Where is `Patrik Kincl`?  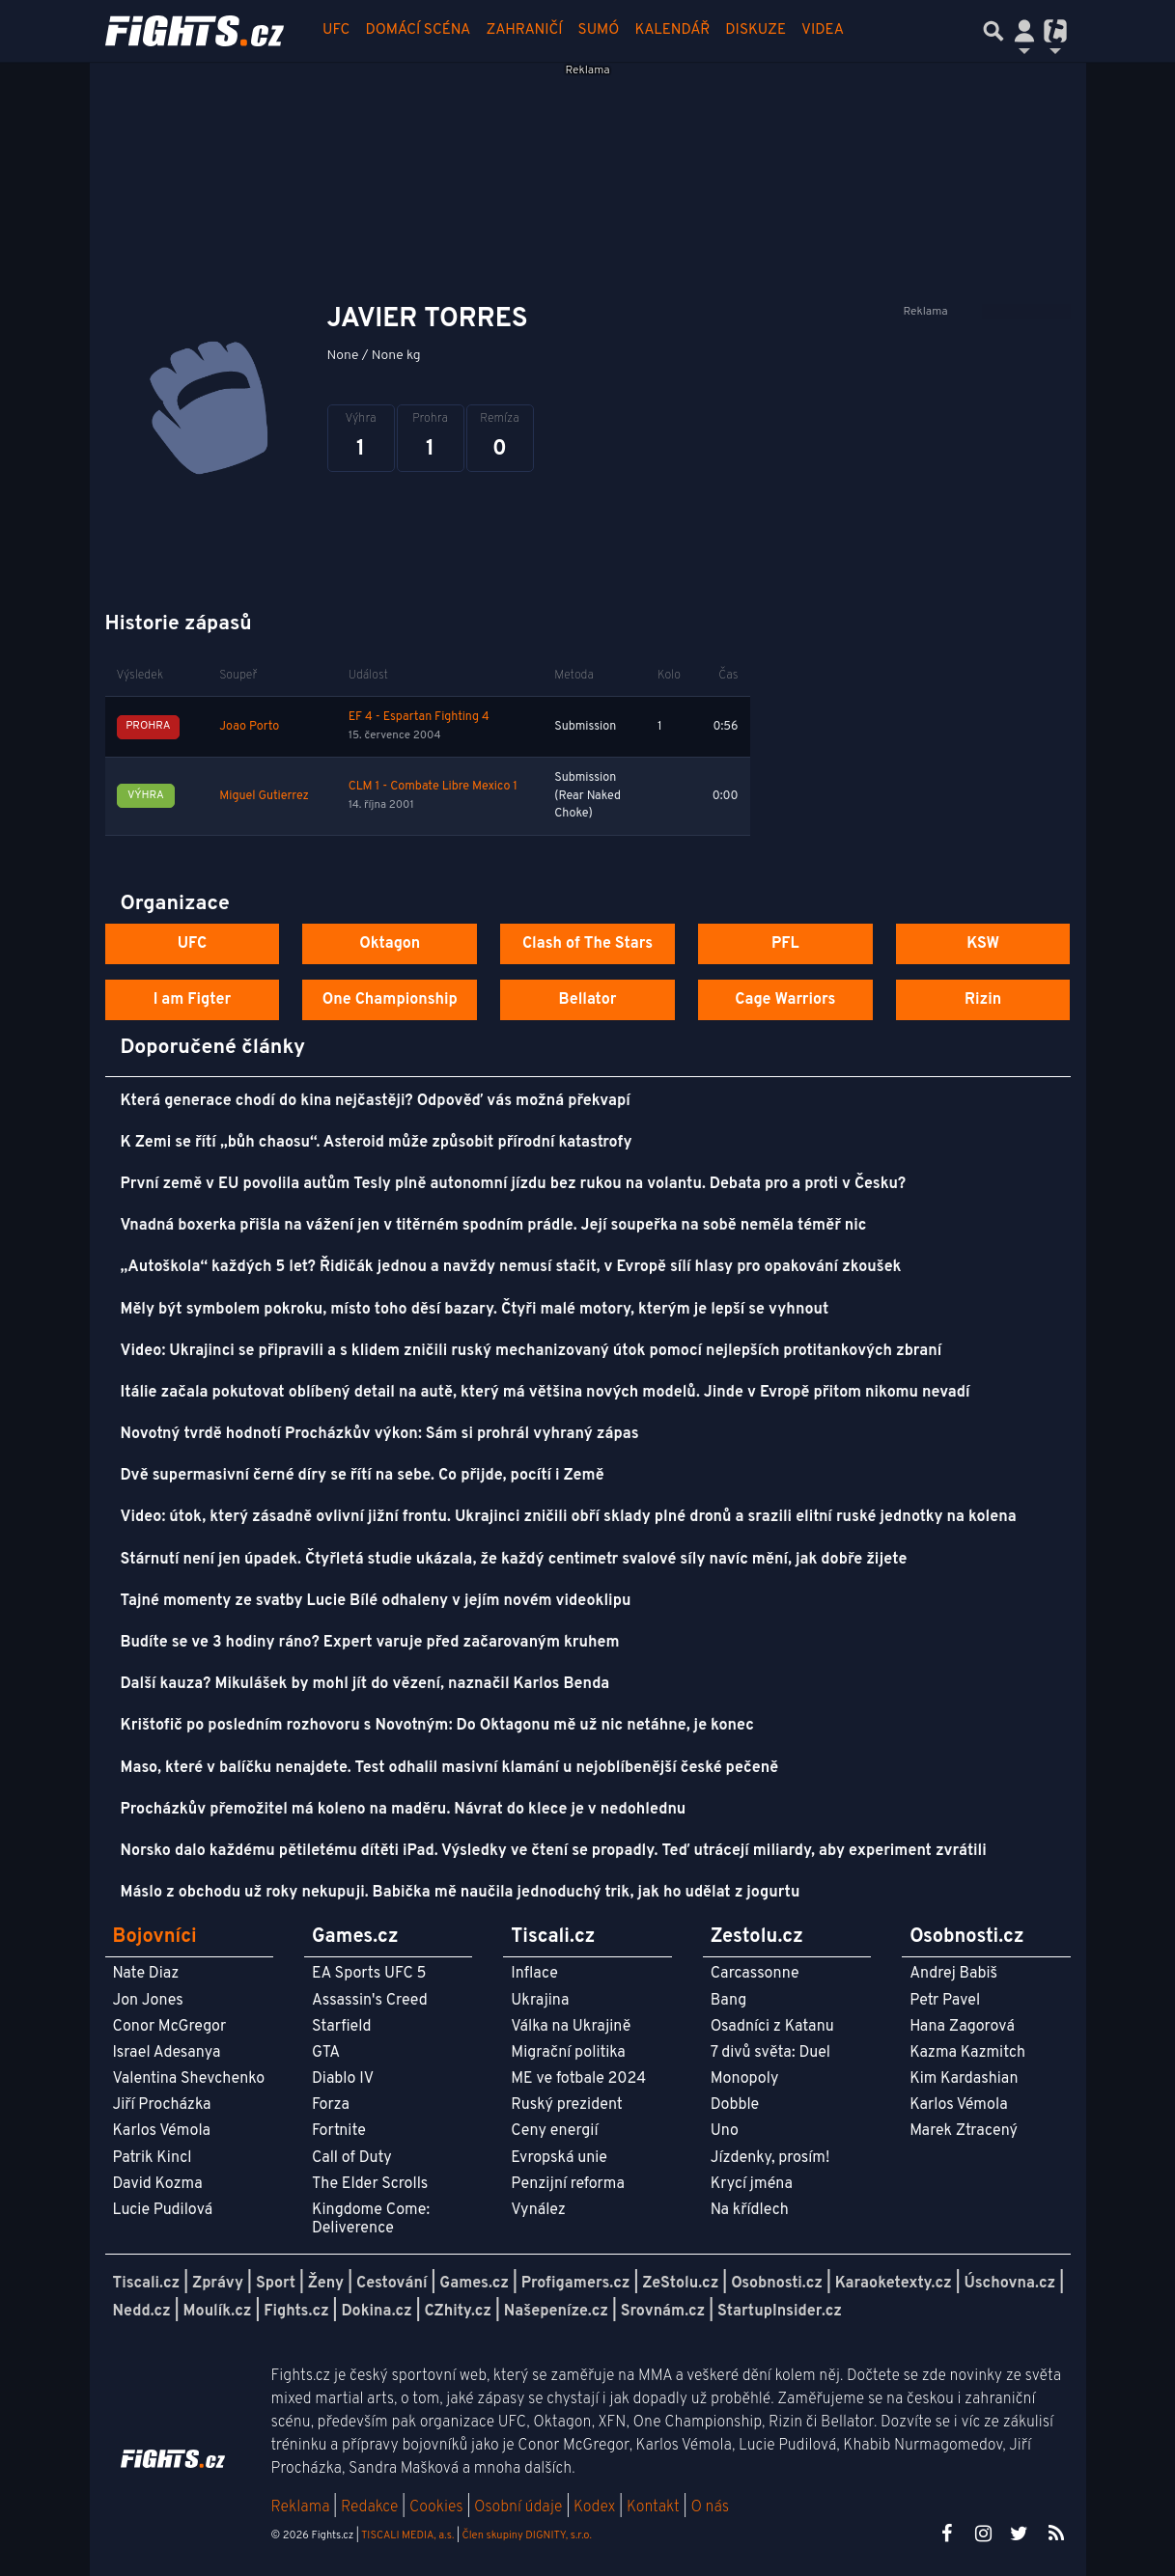 Patrik Kincl is located at coordinates (152, 2158).